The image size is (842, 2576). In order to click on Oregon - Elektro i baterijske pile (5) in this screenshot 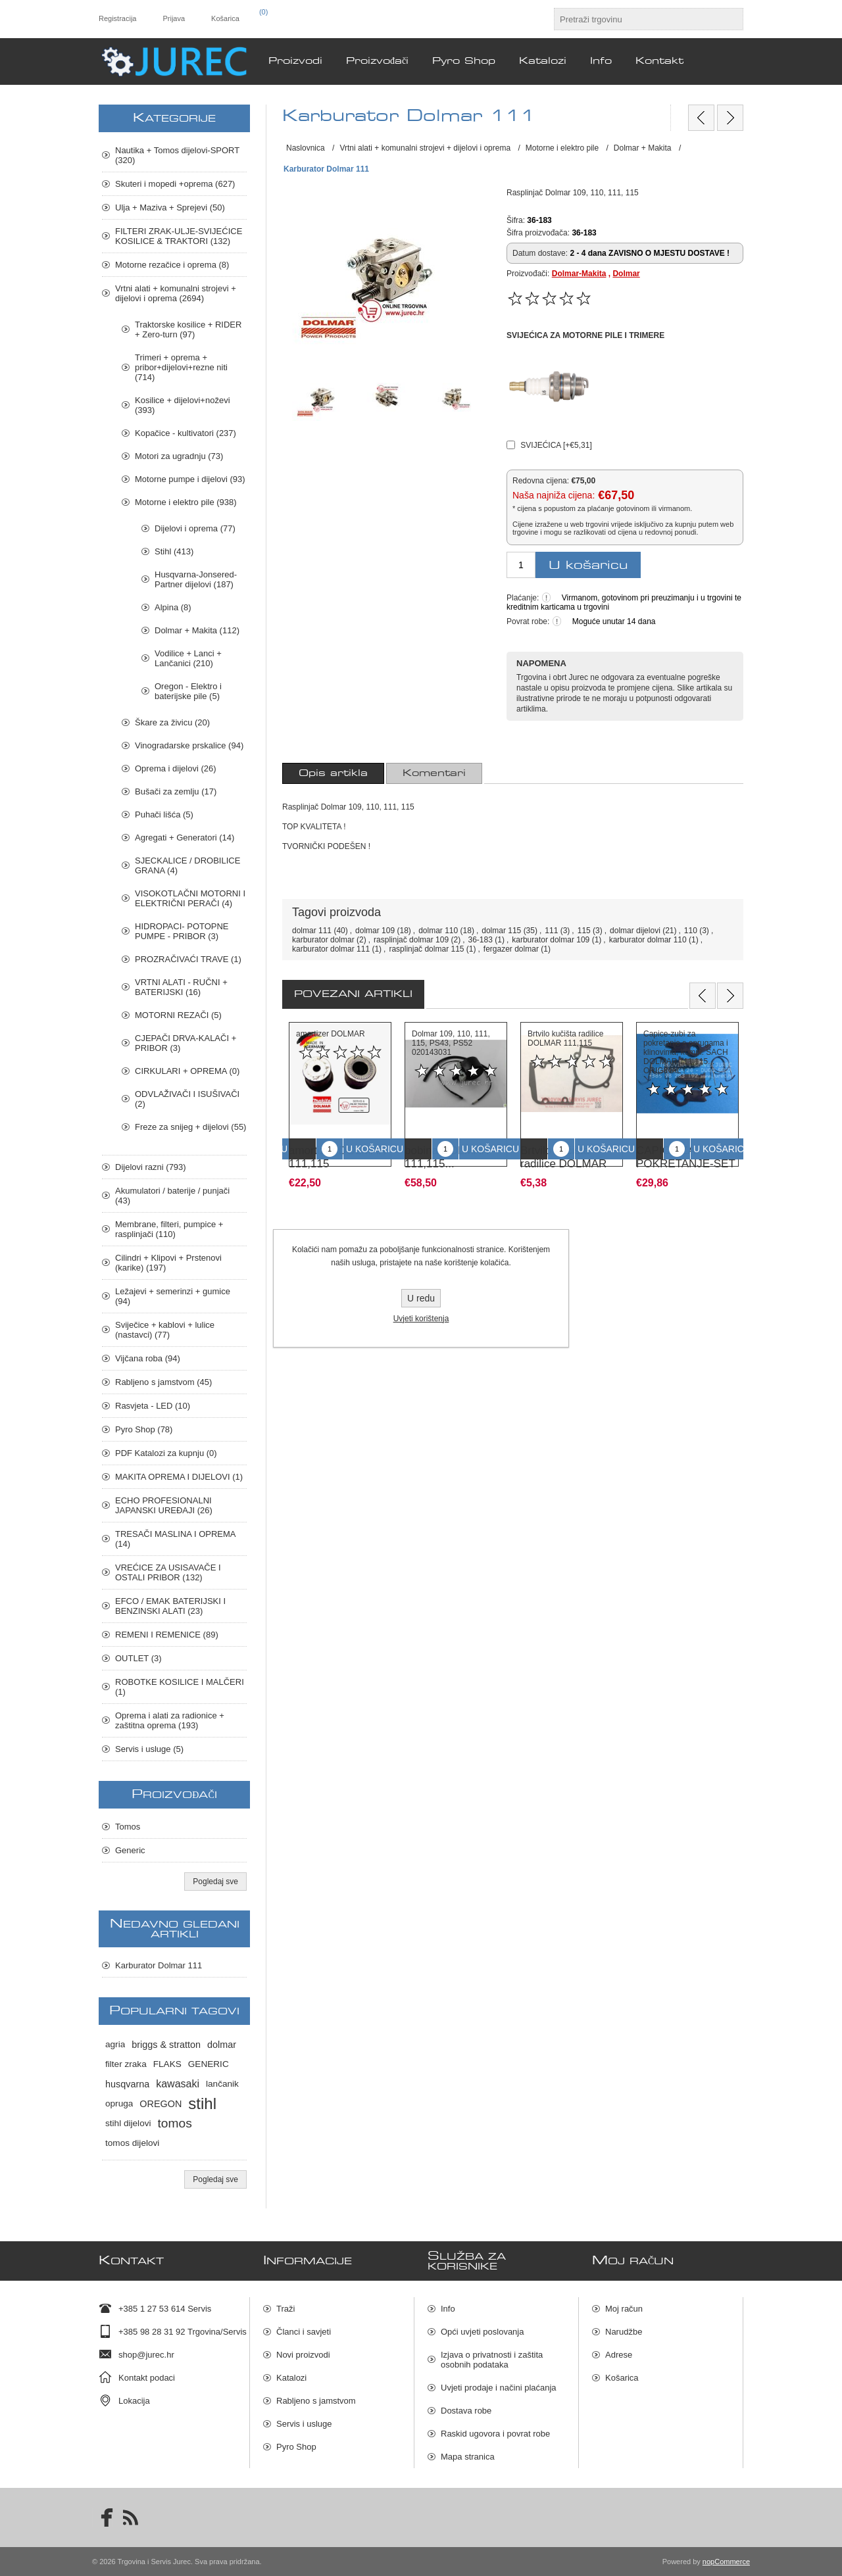, I will do `click(188, 691)`.